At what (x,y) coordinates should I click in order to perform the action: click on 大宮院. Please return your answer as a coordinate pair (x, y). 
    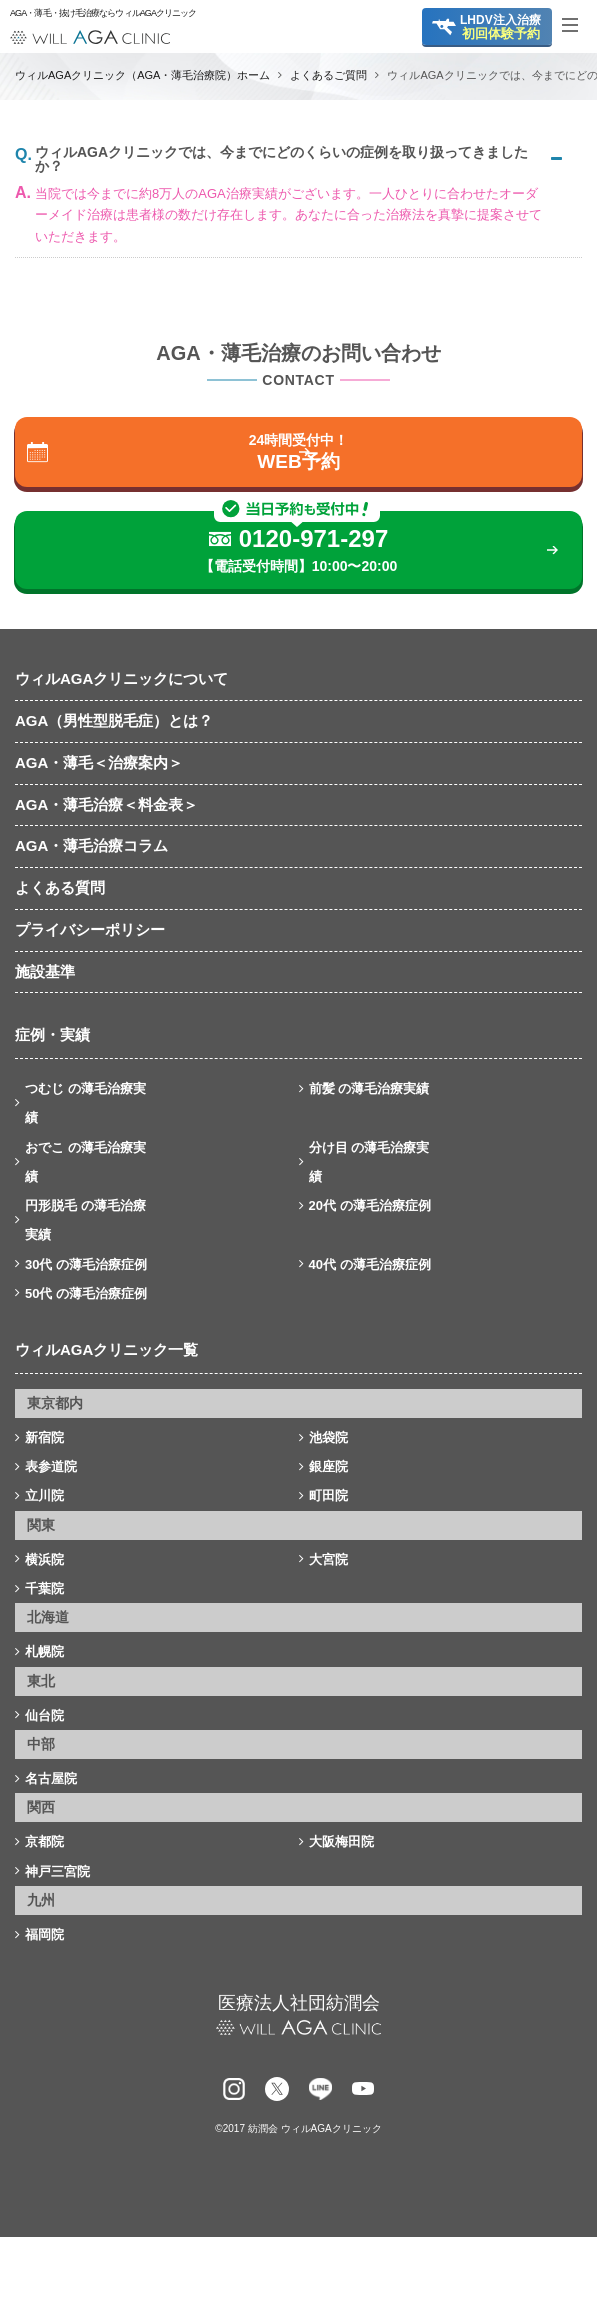
    Looking at the image, I should click on (328, 1559).